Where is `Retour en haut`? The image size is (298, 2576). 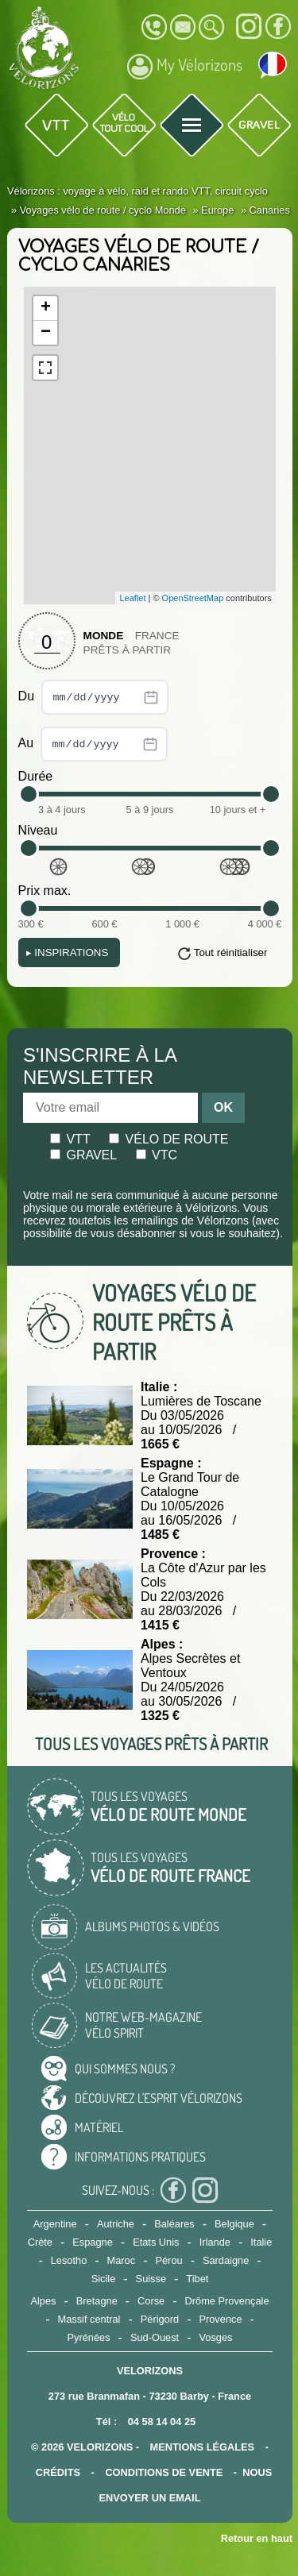 Retour en haut is located at coordinates (256, 2538).